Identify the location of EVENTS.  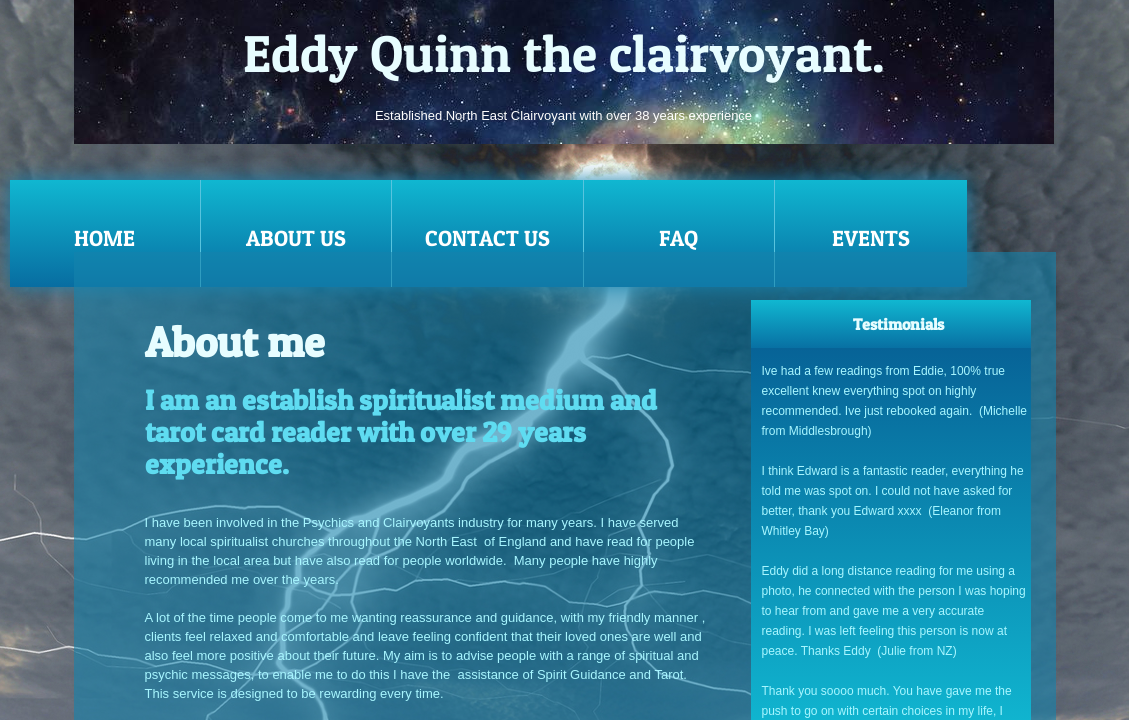
(871, 238).